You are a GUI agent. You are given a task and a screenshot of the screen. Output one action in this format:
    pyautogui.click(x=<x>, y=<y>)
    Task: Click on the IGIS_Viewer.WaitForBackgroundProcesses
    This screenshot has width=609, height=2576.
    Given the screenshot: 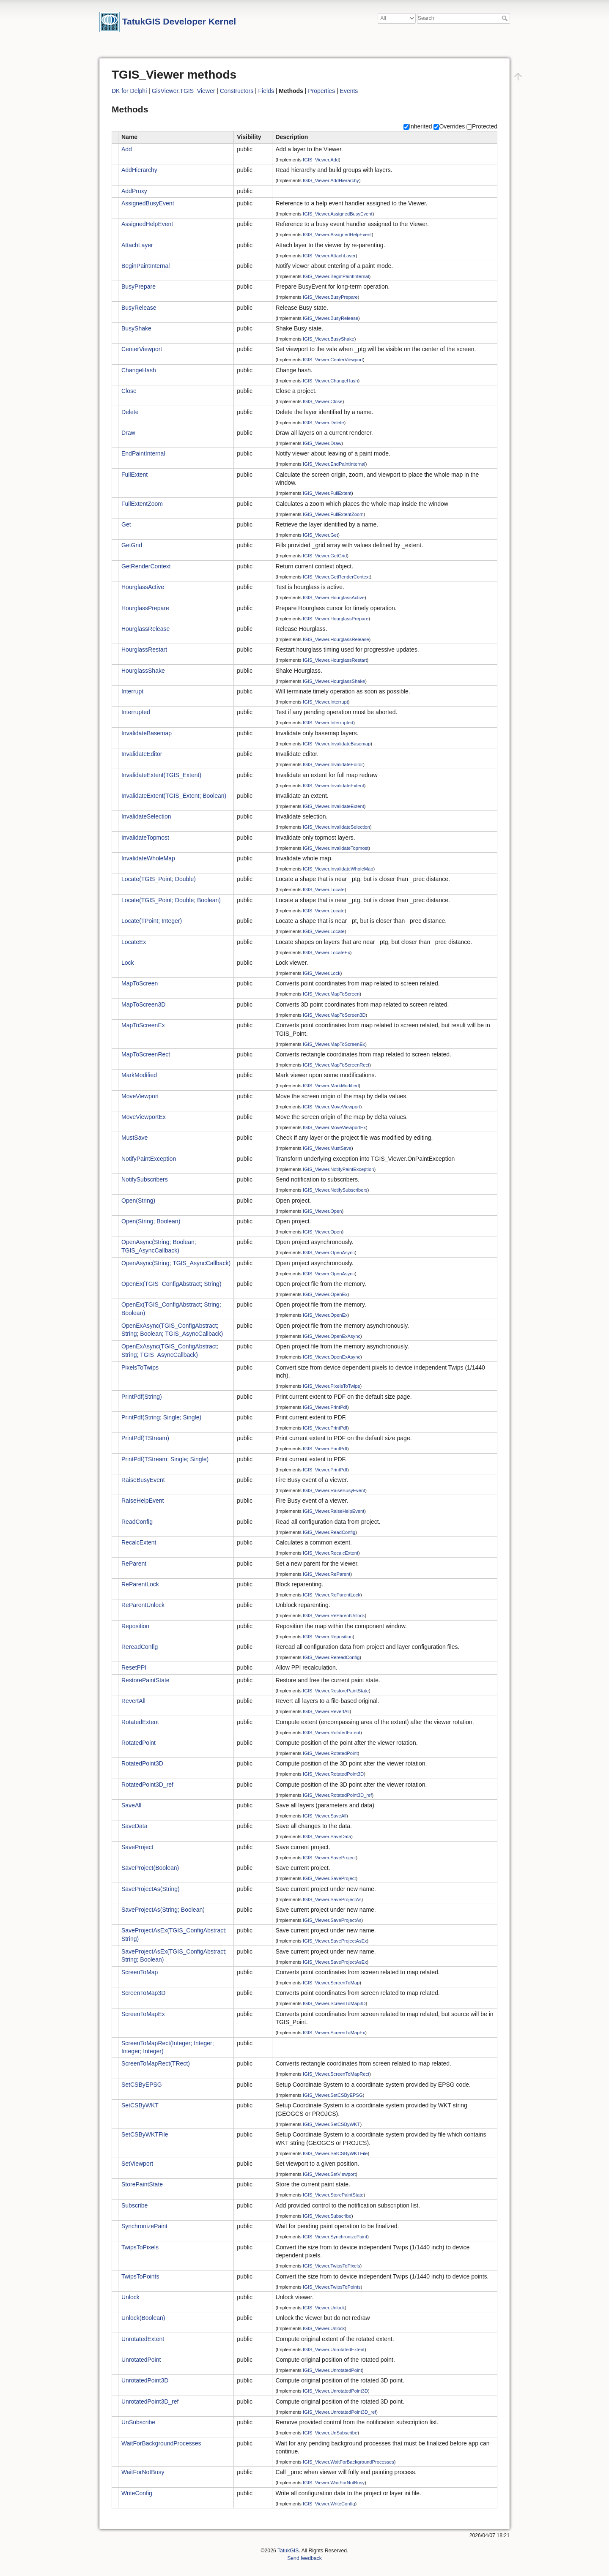 What is the action you would take?
    pyautogui.click(x=348, y=2461)
    